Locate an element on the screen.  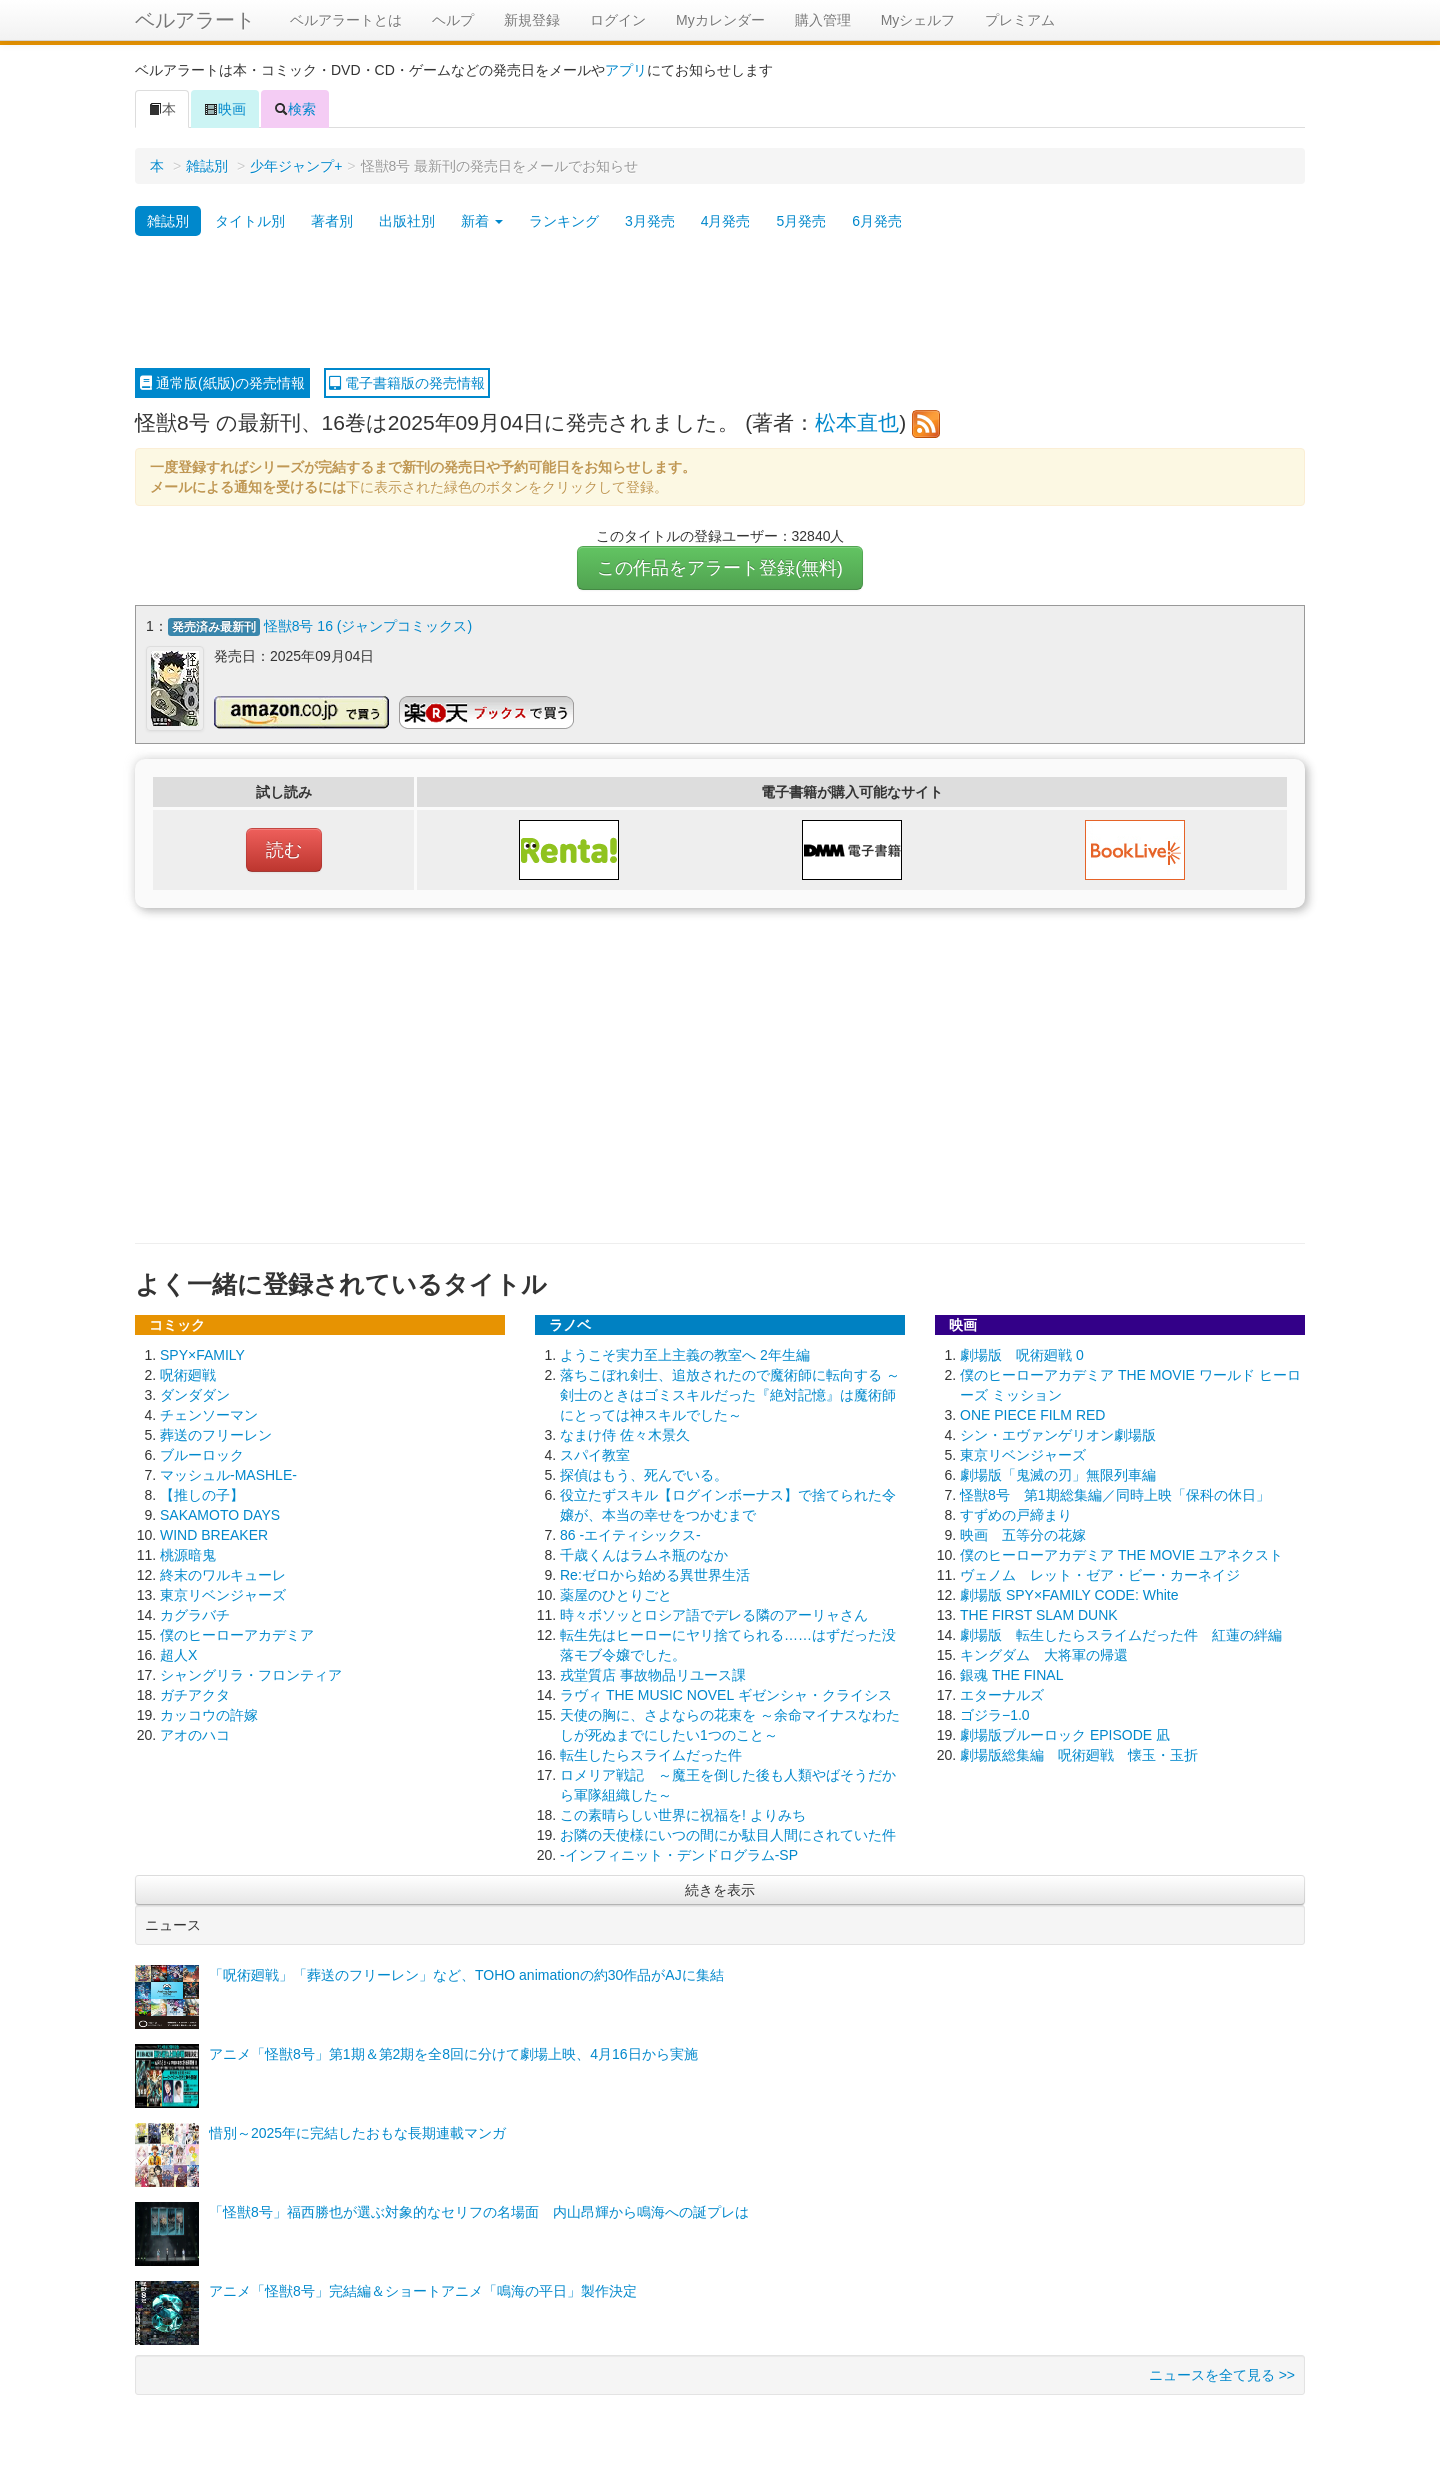
アプリ is located at coordinates (626, 70).